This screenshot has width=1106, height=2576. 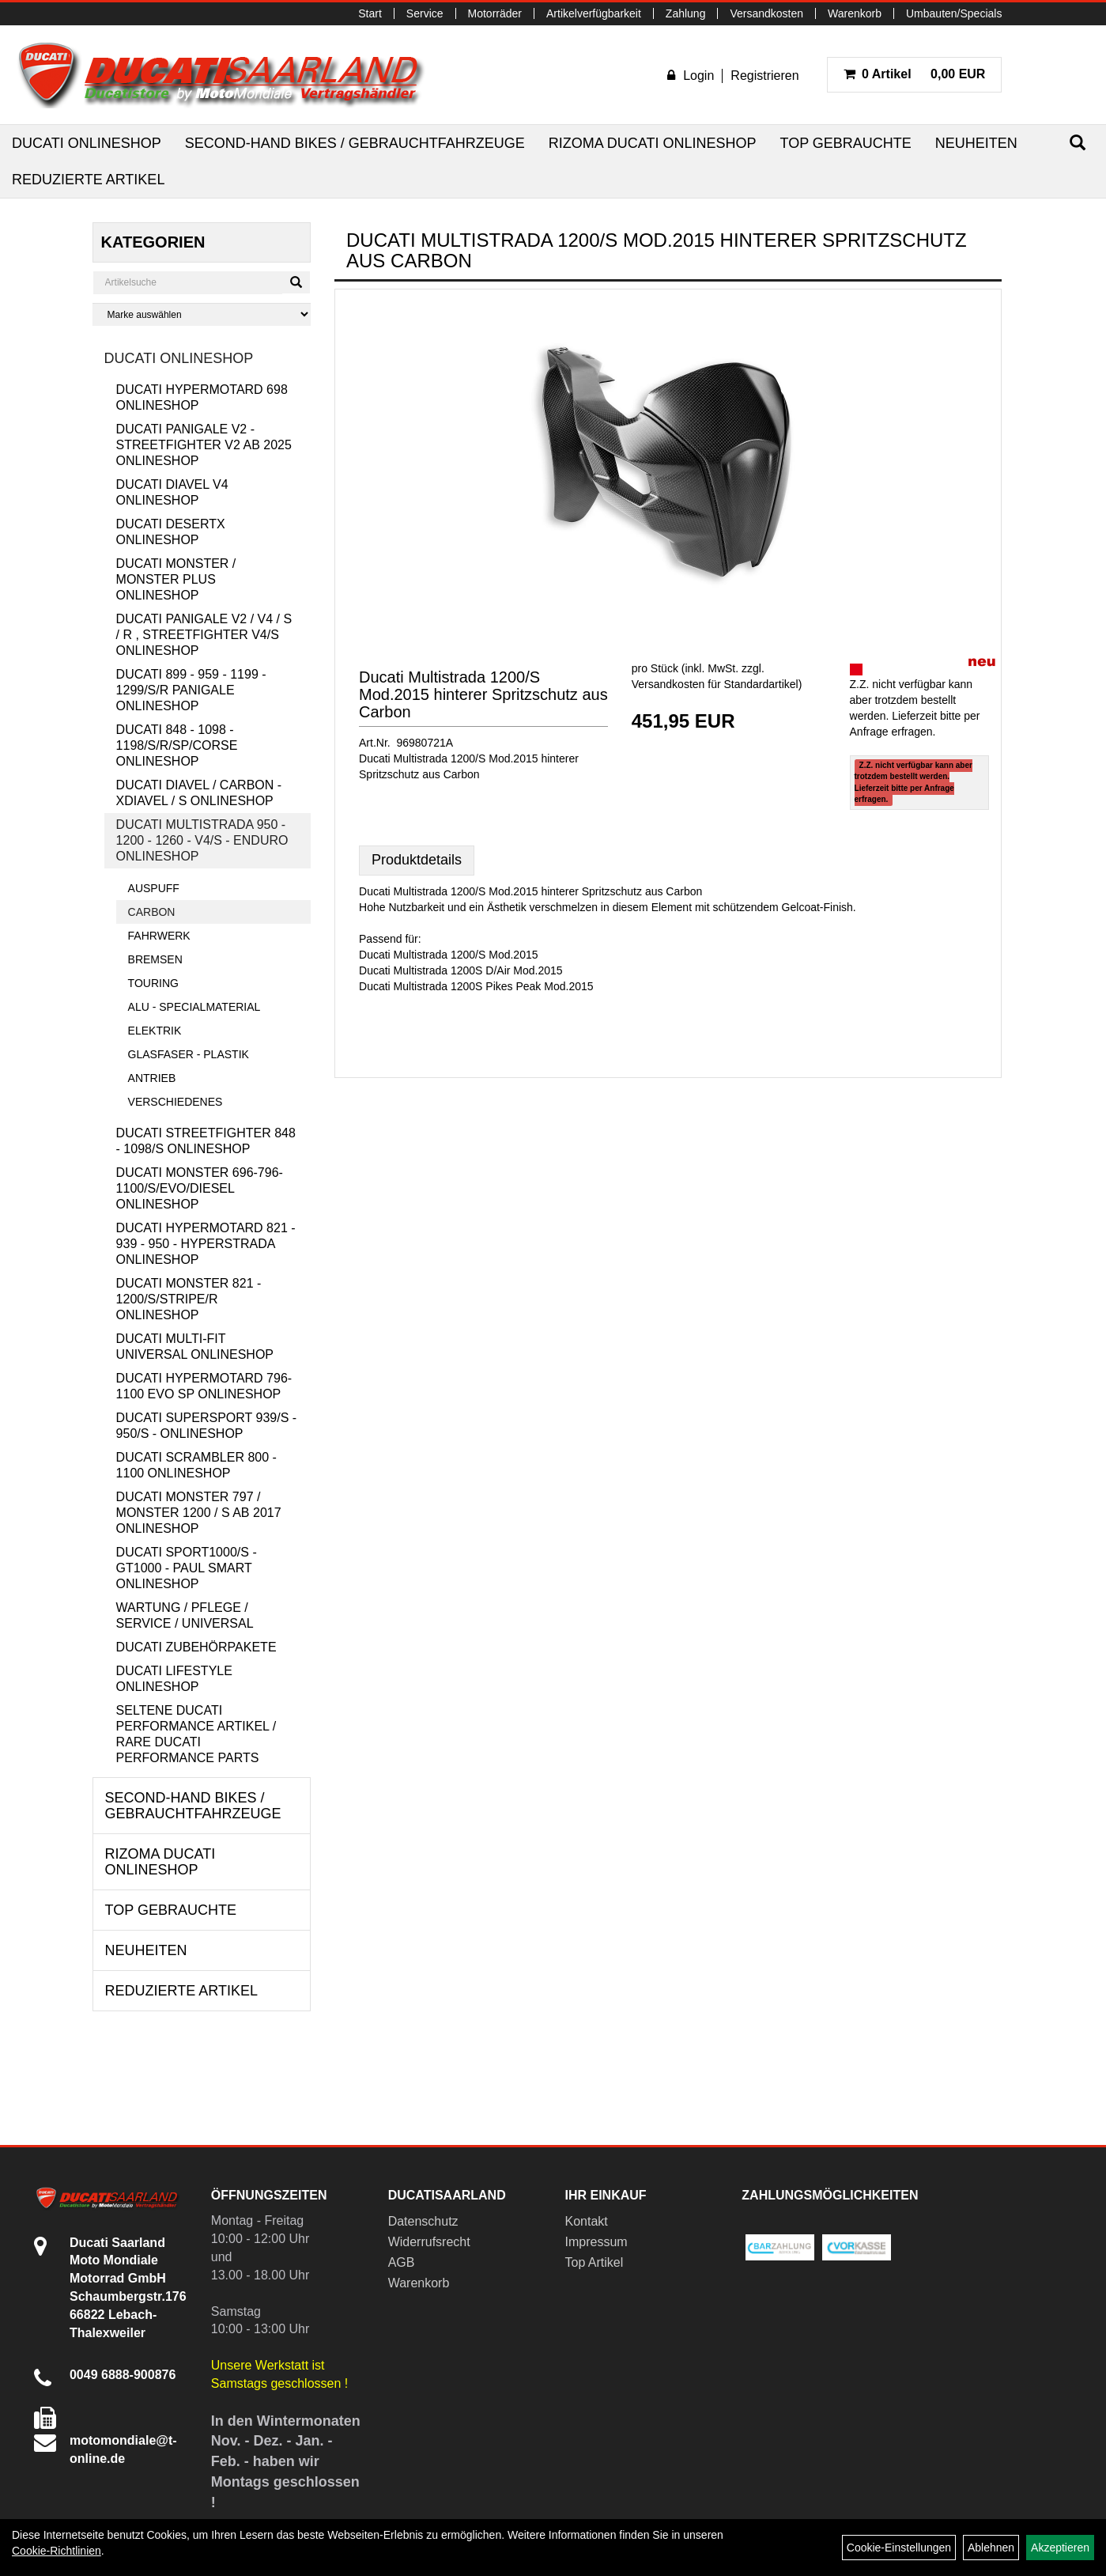 What do you see at coordinates (854, 13) in the screenshot?
I see `Warenkorb` at bounding box center [854, 13].